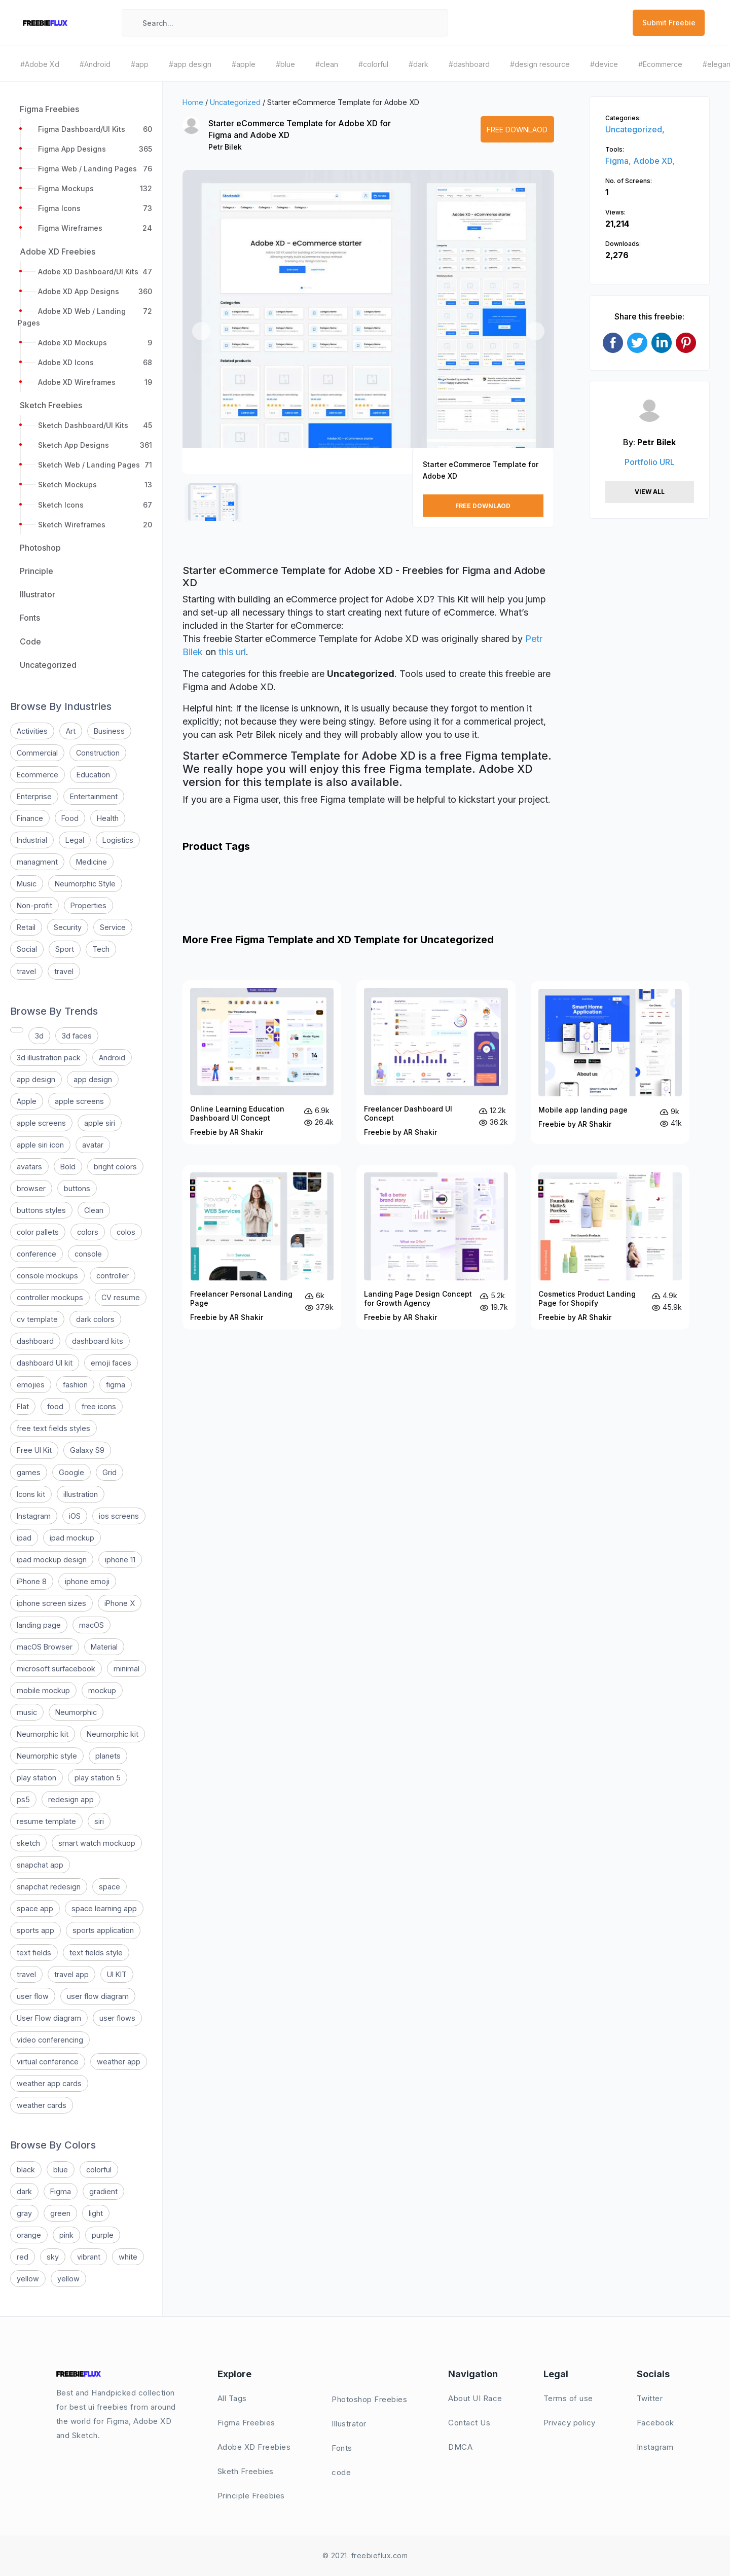 The height and width of the screenshot is (2576, 730). What do you see at coordinates (40, 1144) in the screenshot?
I see `apple siri icon` at bounding box center [40, 1144].